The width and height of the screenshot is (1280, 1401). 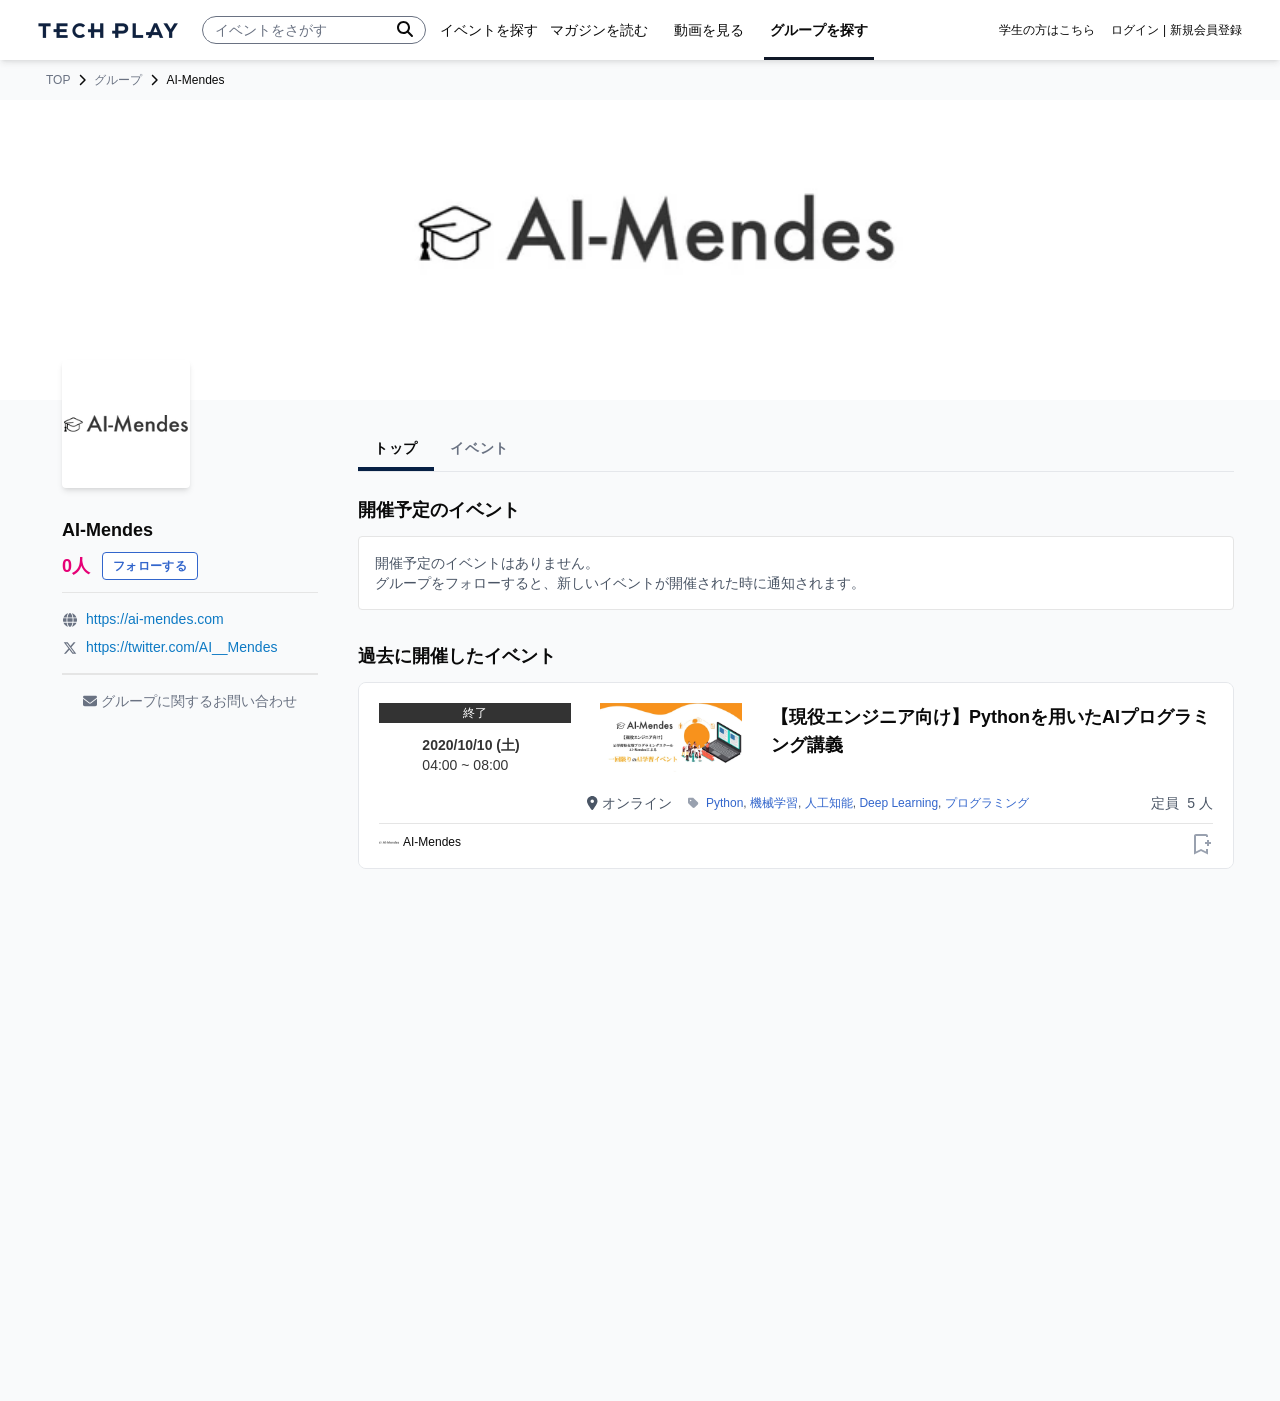 I want to click on 学生の方はこちら, so click(x=1047, y=30).